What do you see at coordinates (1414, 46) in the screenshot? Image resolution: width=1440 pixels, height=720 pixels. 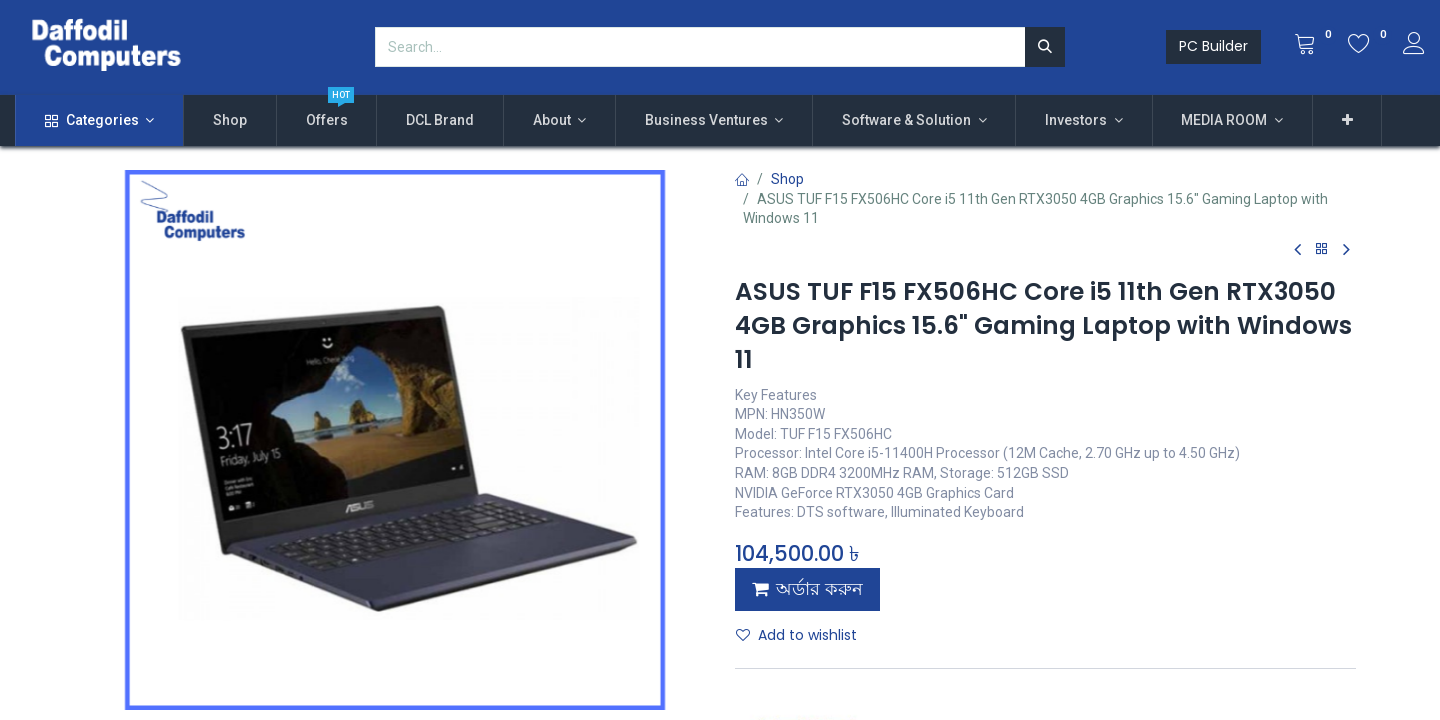 I see `[Account Info]` at bounding box center [1414, 46].